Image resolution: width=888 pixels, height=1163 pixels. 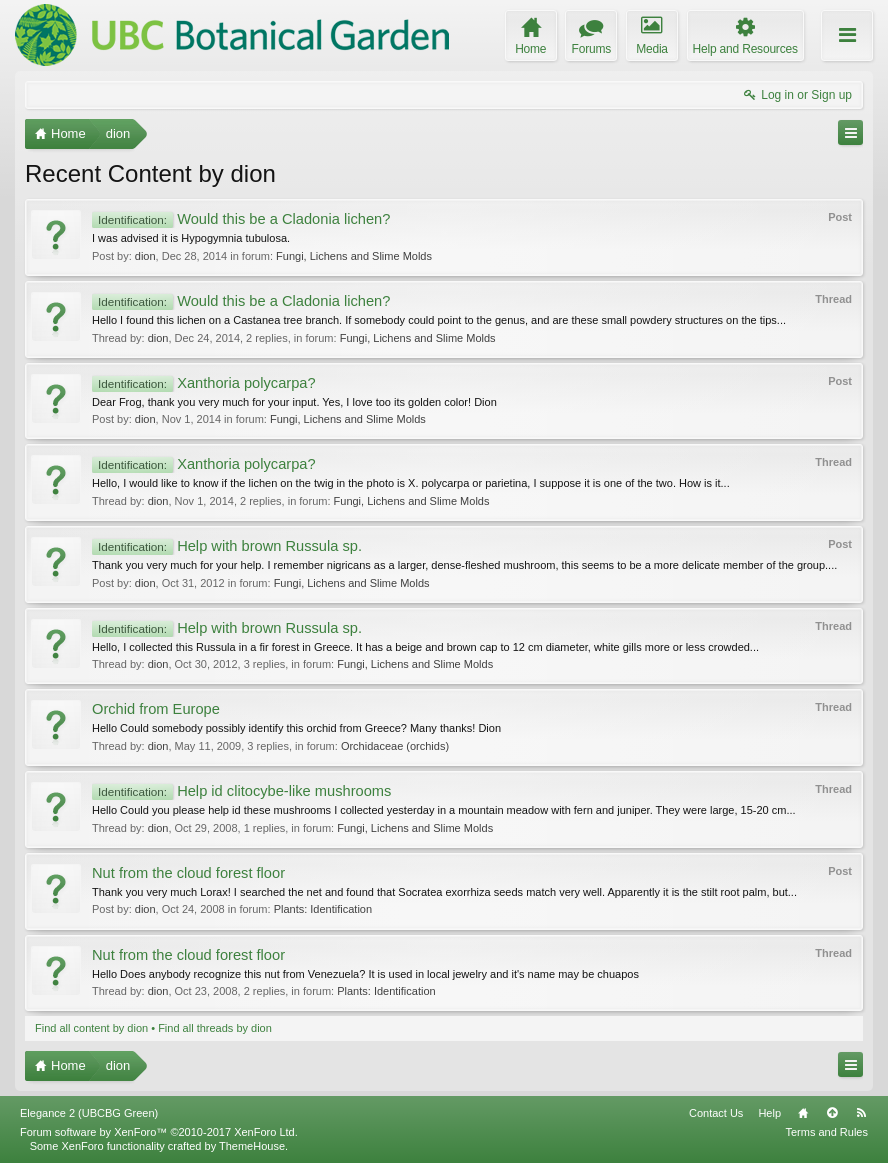 What do you see at coordinates (826, 1132) in the screenshot?
I see `Terms and Rules` at bounding box center [826, 1132].